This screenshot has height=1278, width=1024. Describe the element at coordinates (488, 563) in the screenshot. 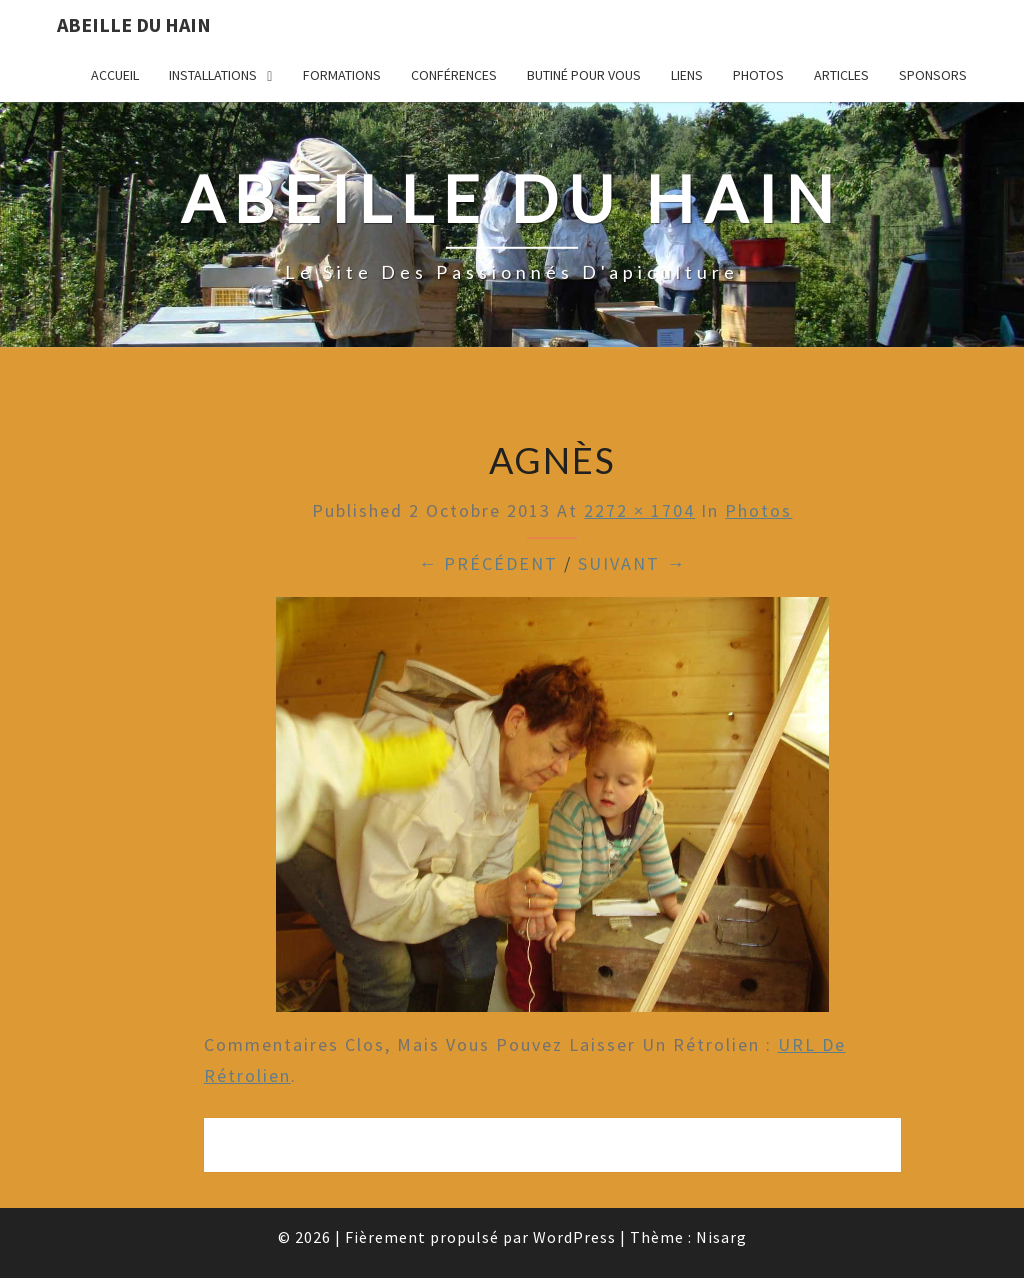

I see `← Précédent` at that location.